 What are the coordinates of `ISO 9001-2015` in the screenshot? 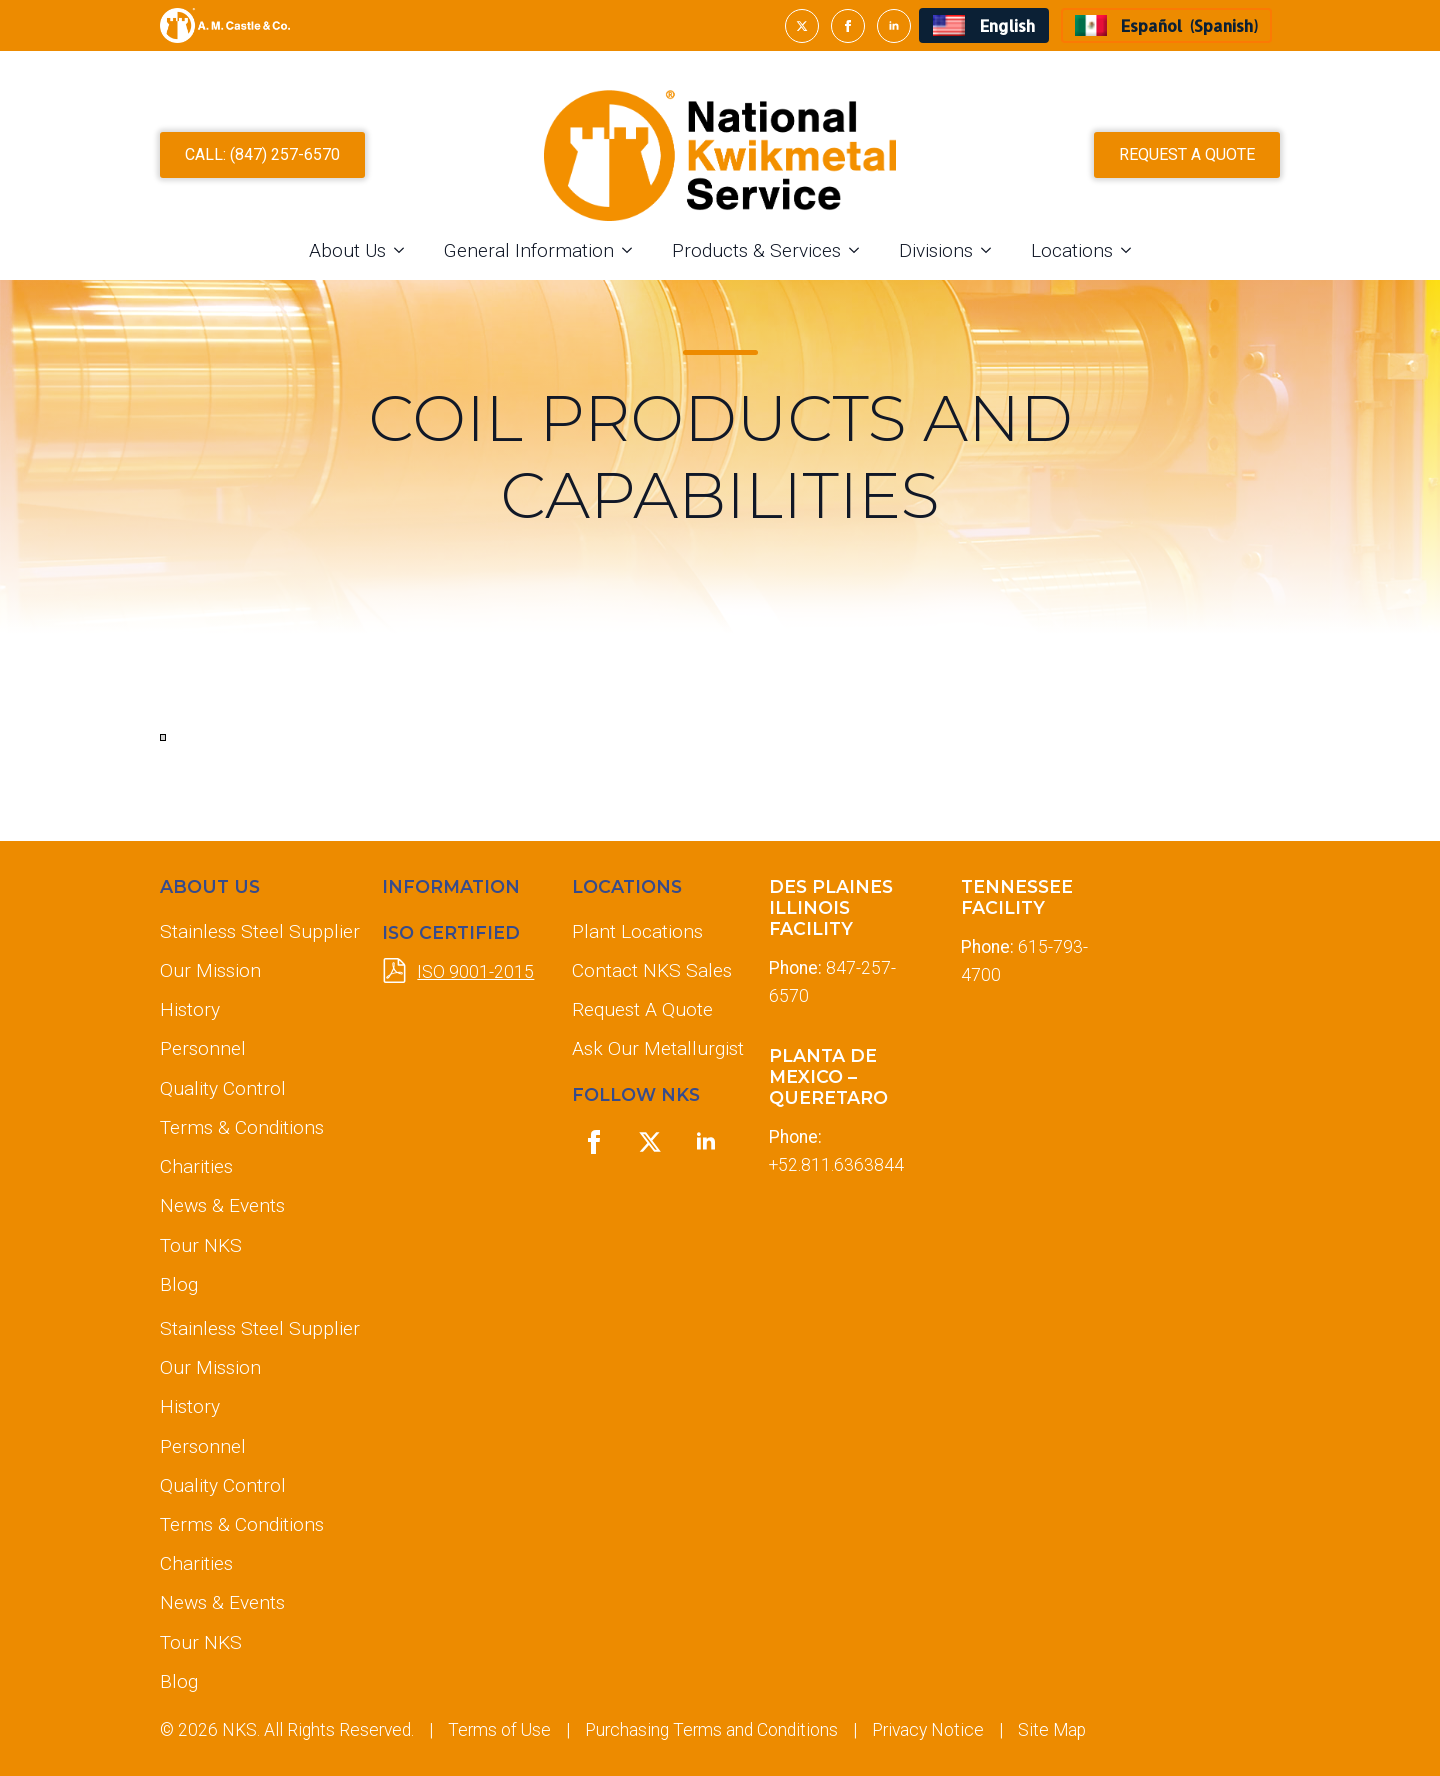 It's located at (475, 972).